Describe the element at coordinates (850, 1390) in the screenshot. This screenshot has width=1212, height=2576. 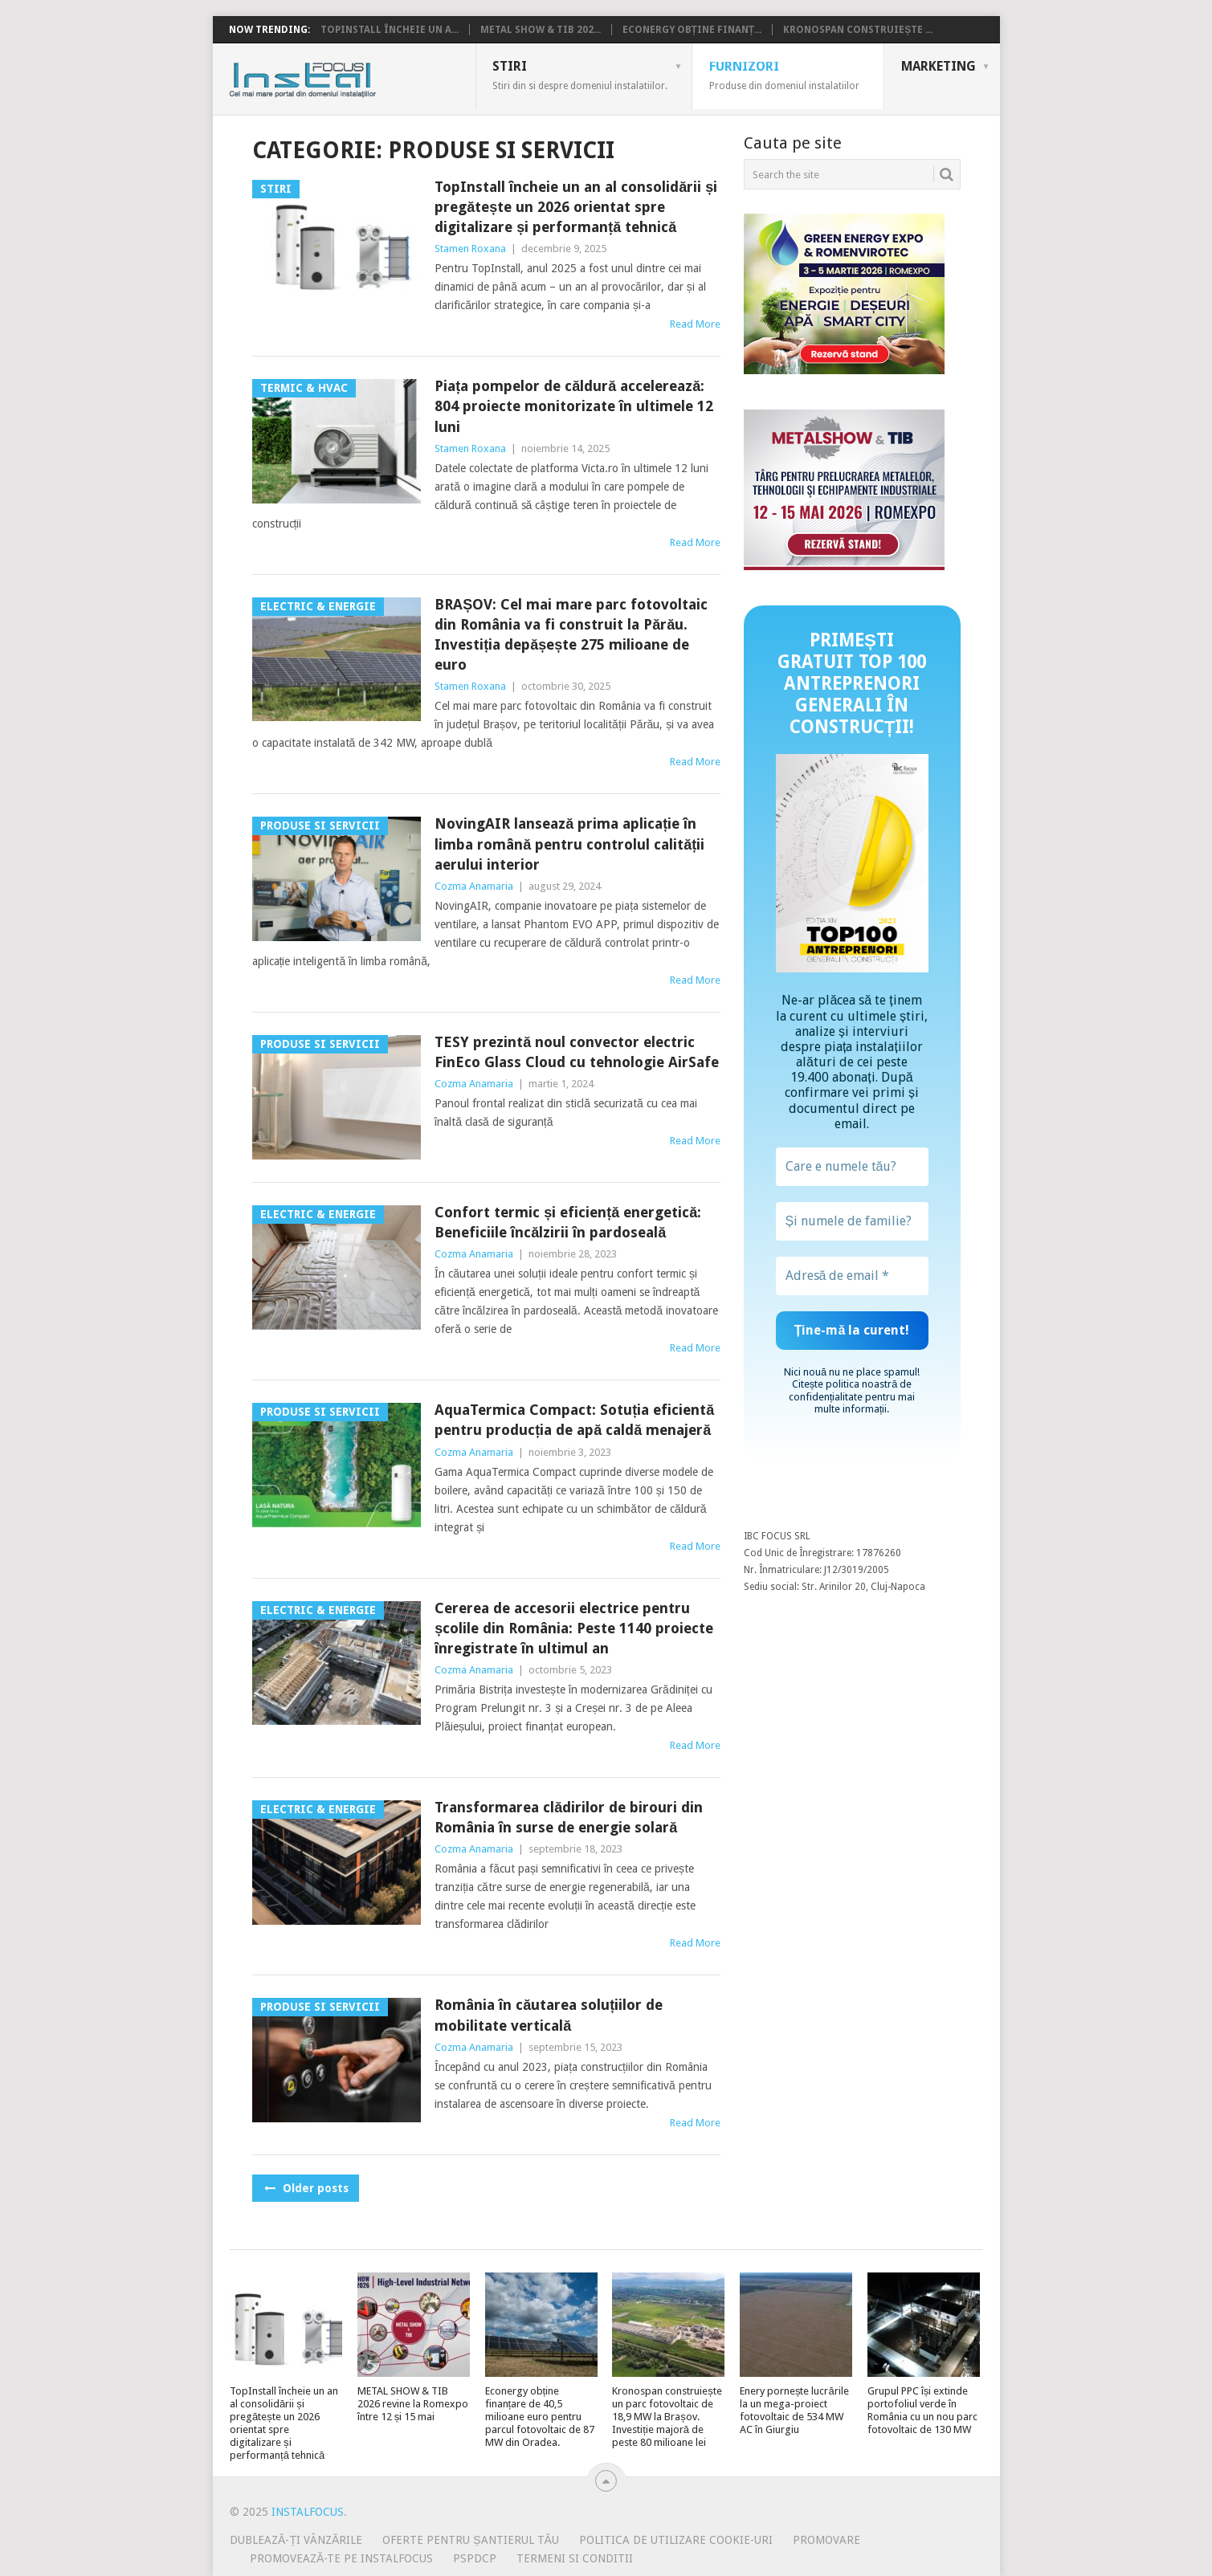
I see `politica noastră de confidențialitate` at that location.